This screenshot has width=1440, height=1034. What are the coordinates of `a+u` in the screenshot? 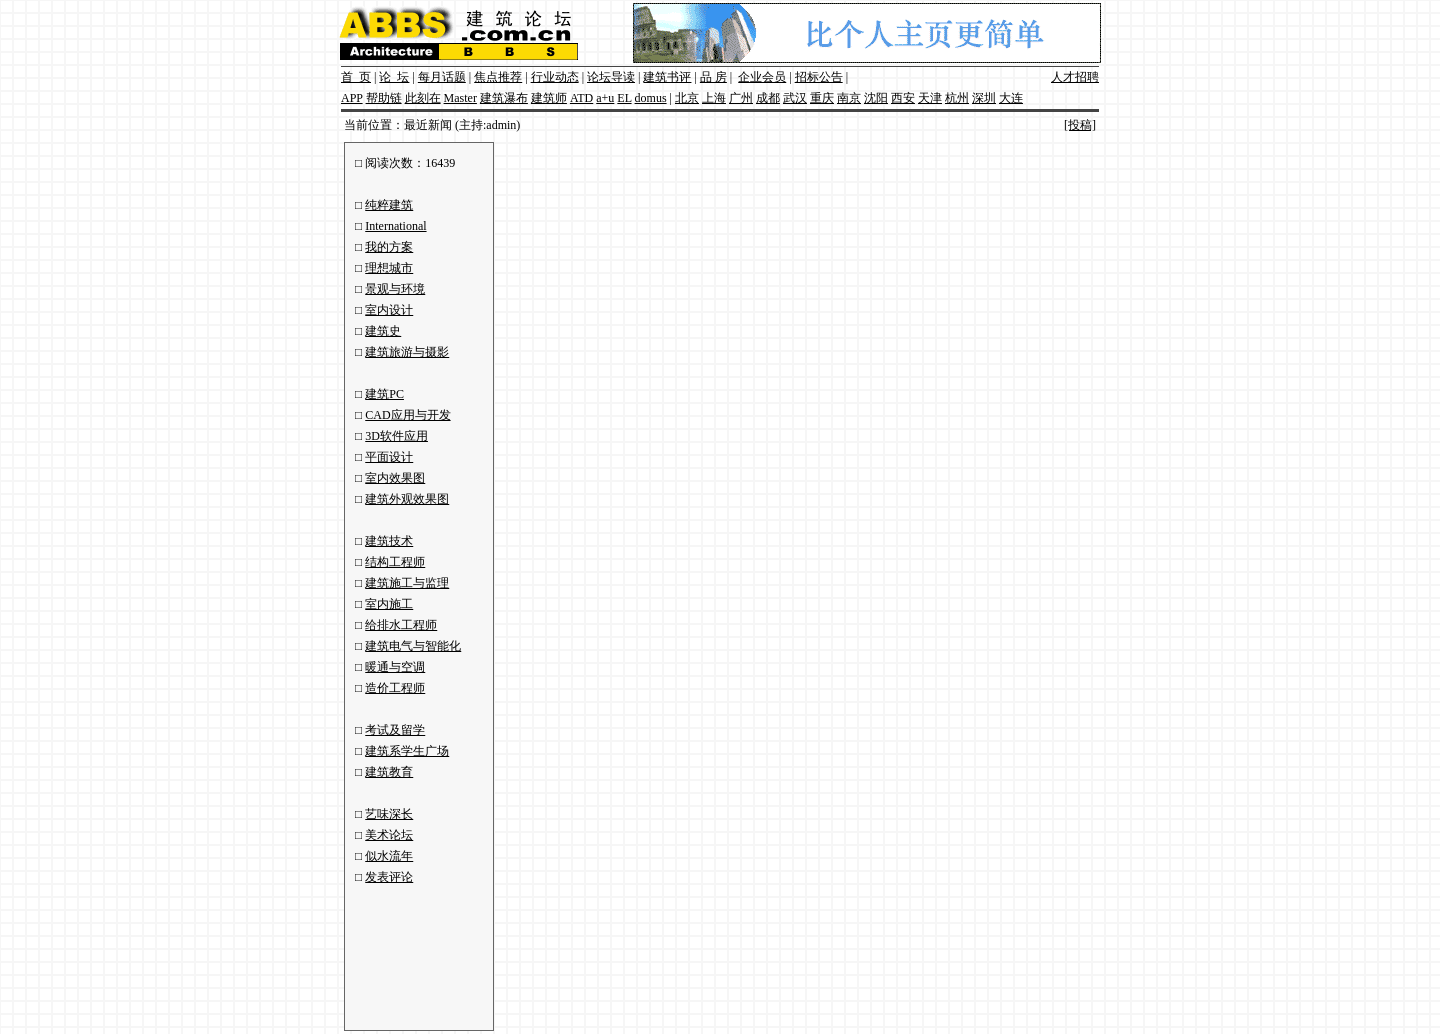 It's located at (605, 98).